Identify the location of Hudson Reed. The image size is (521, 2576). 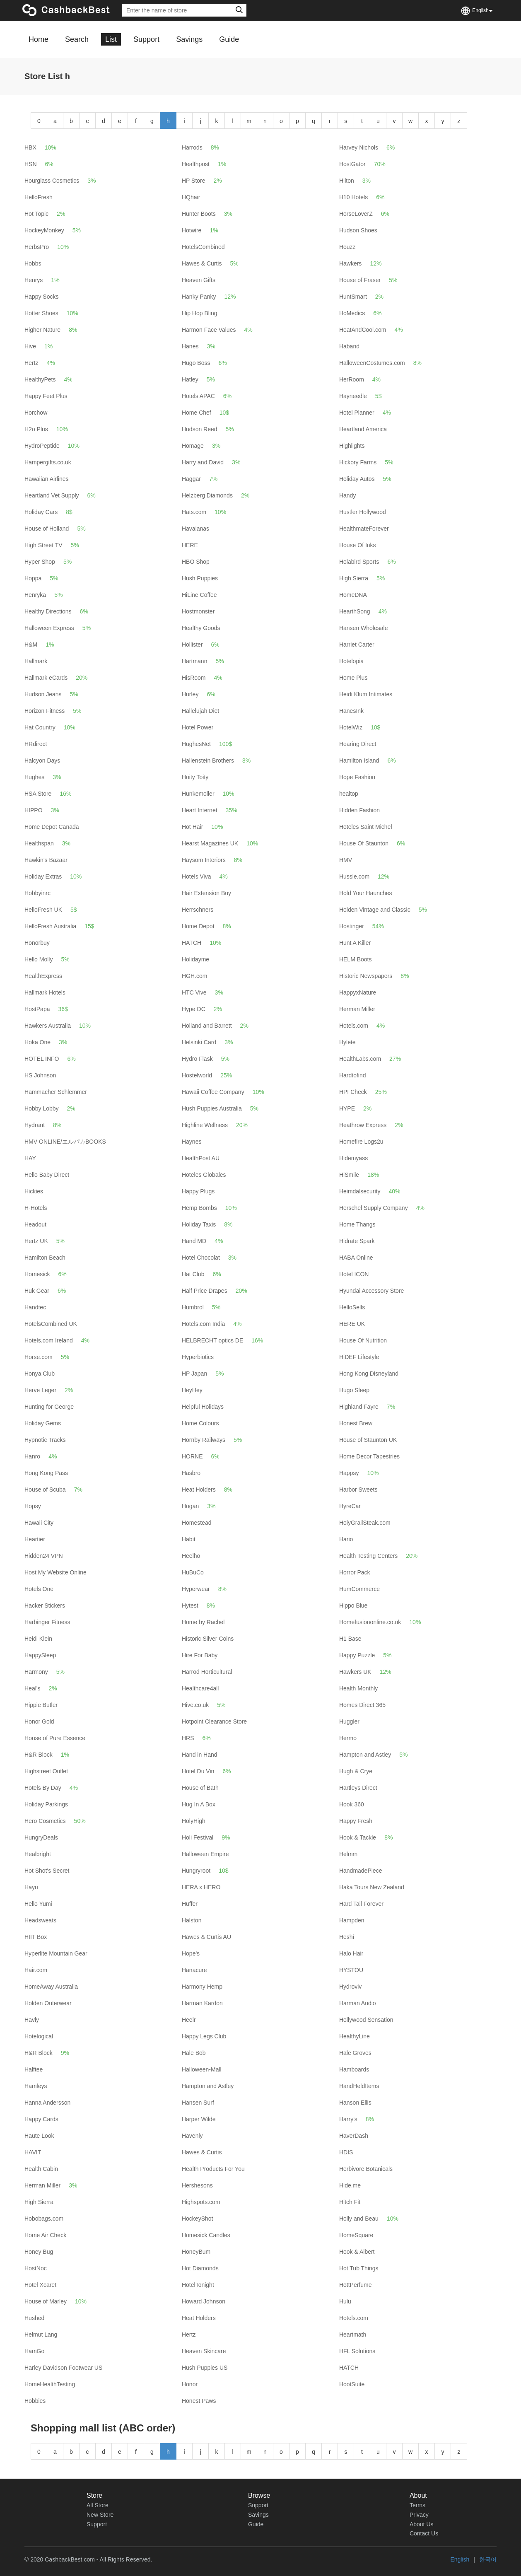
(199, 429).